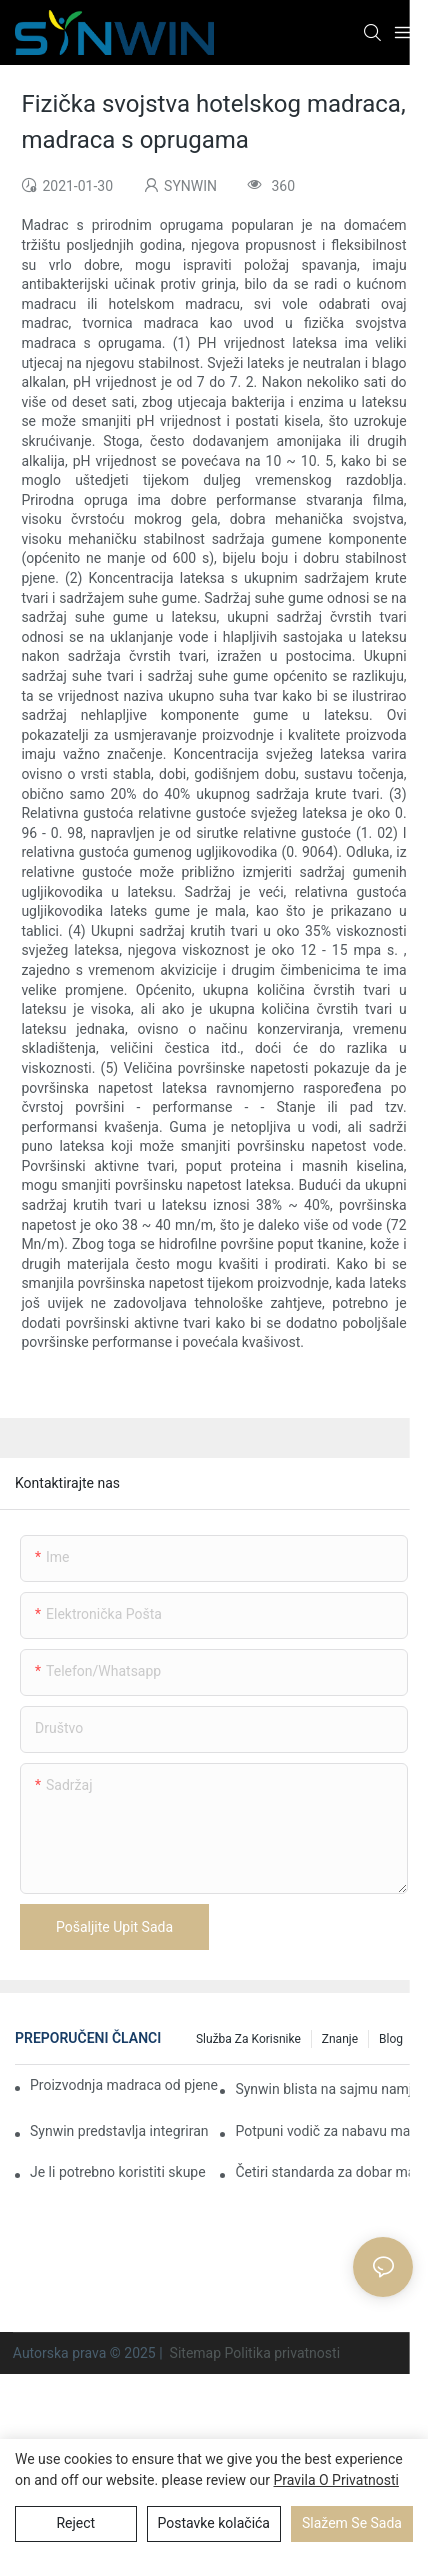 This screenshot has width=428, height=2552. I want to click on Znanje, so click(340, 2039).